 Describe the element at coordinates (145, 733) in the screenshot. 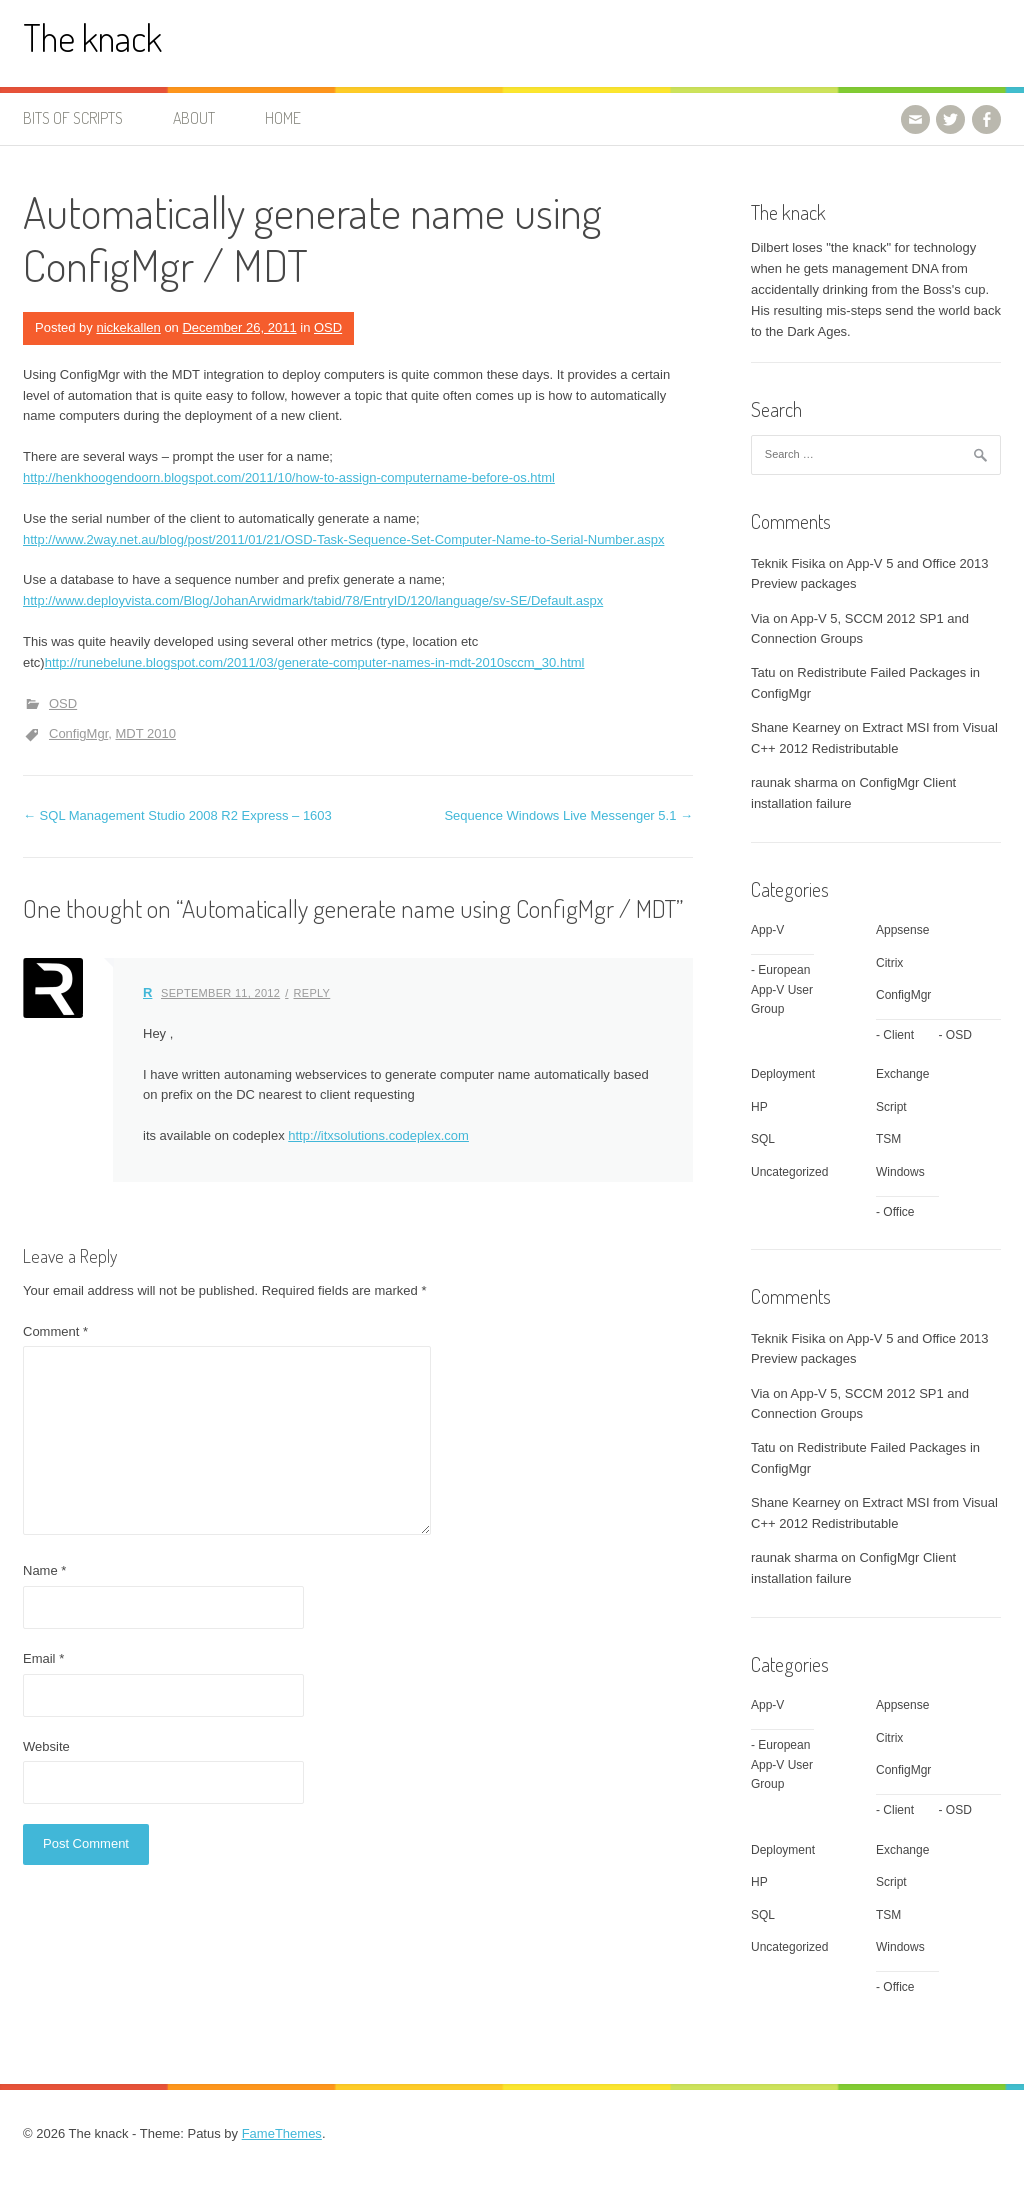

I see `MDT 2010` at that location.